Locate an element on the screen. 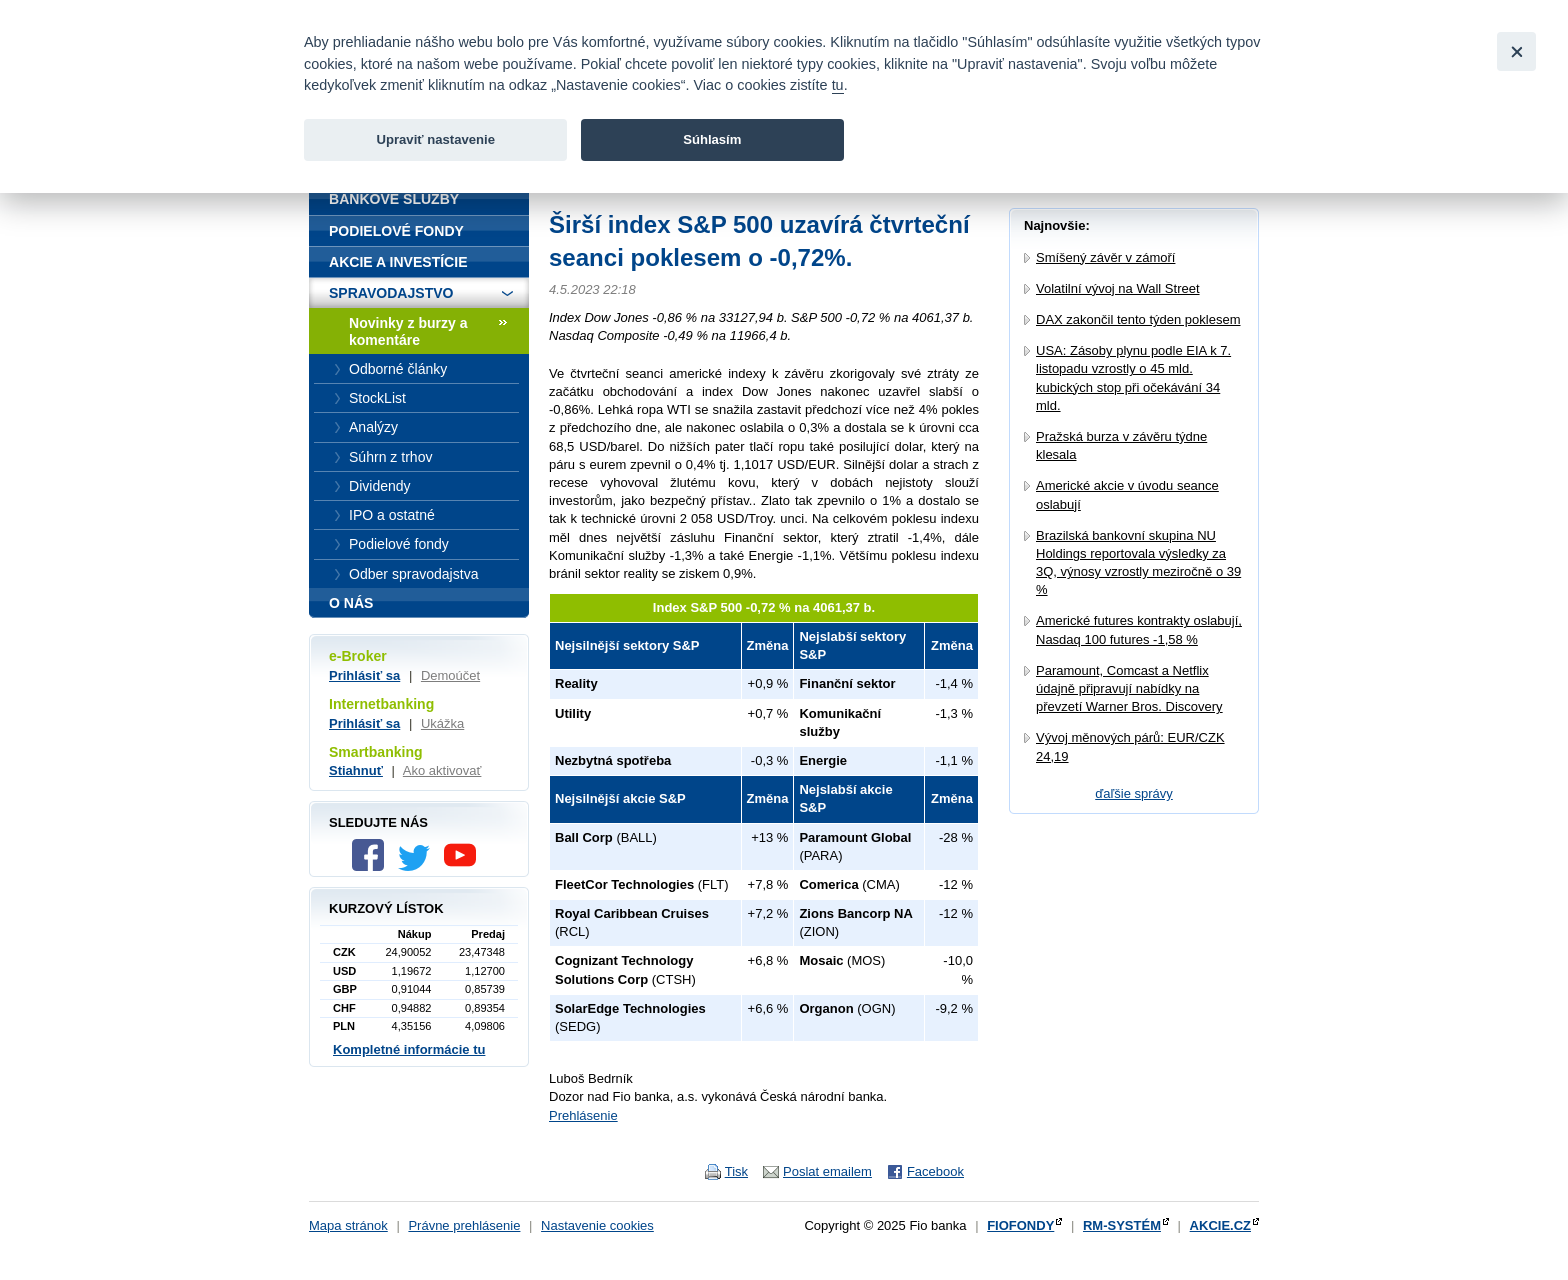  AKCIE.CZ is located at coordinates (1220, 1225).